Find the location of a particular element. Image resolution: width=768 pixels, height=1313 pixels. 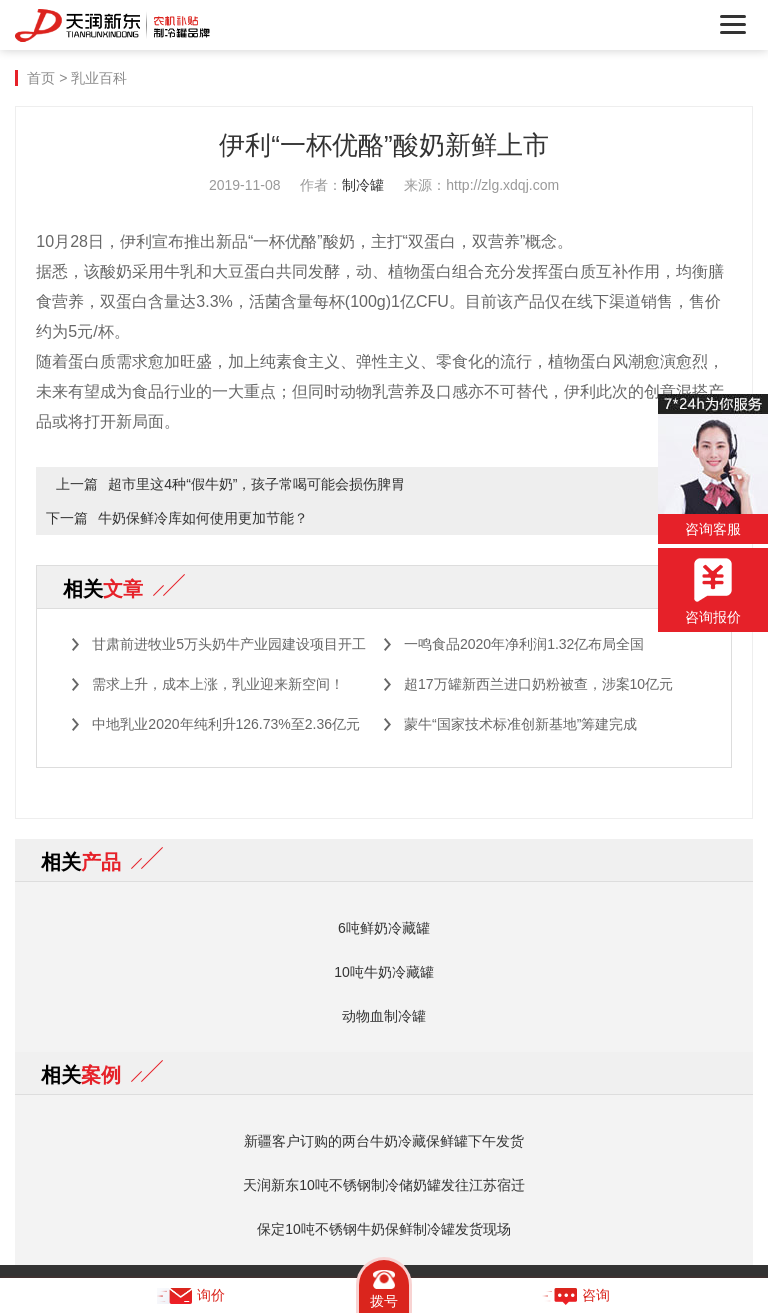

咨询报价 is located at coordinates (713, 591).